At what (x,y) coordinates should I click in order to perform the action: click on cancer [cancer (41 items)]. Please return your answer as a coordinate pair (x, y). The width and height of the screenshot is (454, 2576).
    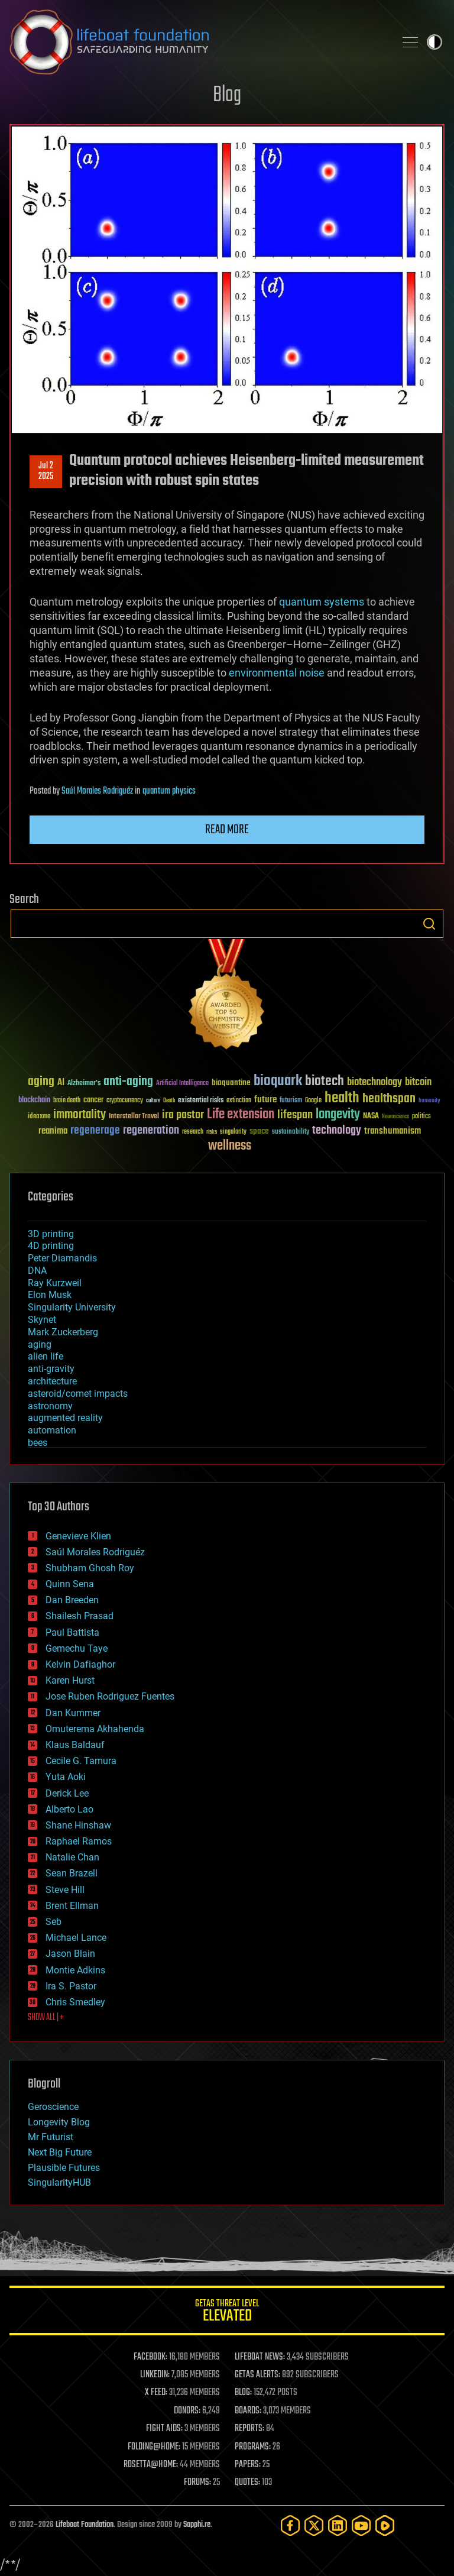
    Looking at the image, I should click on (93, 1100).